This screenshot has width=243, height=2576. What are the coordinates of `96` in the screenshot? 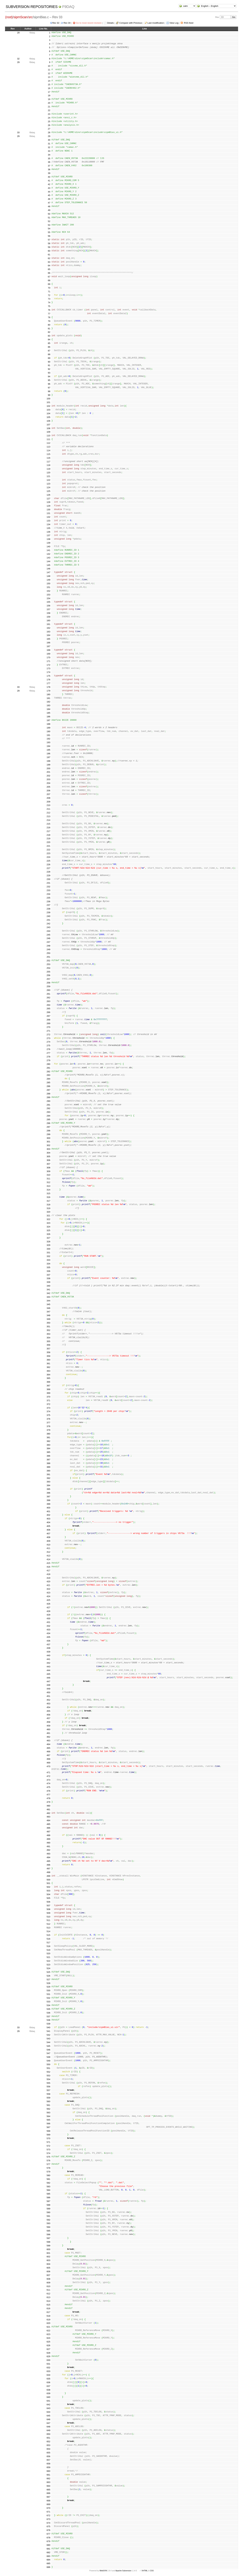 It's located at (49, 384).